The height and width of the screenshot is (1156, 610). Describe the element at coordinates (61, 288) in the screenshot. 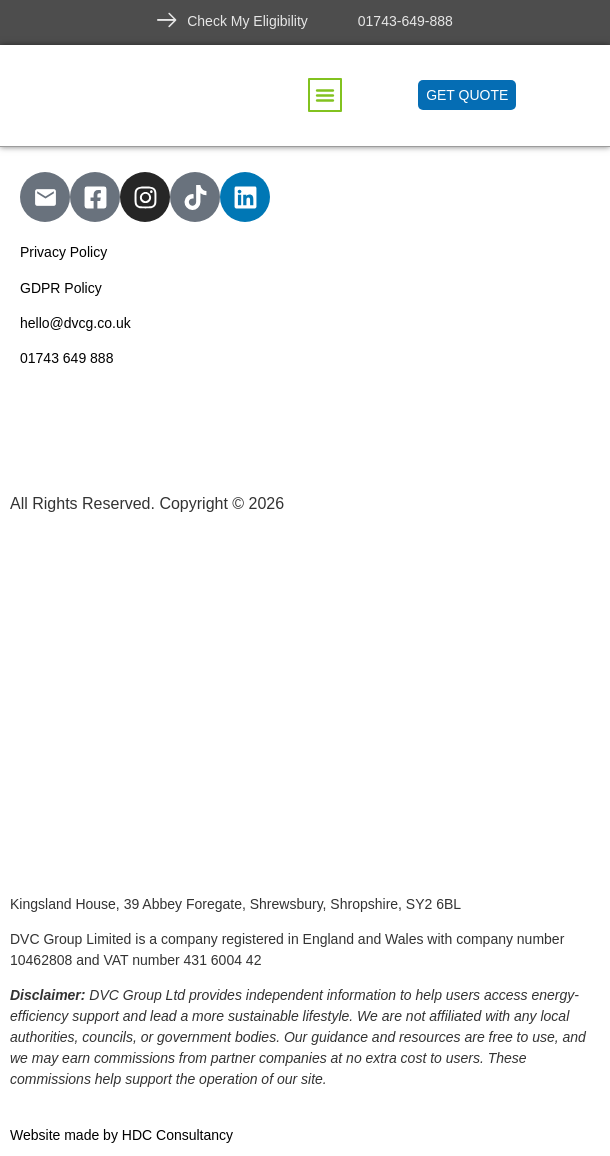

I see `GDPR Policy` at that location.